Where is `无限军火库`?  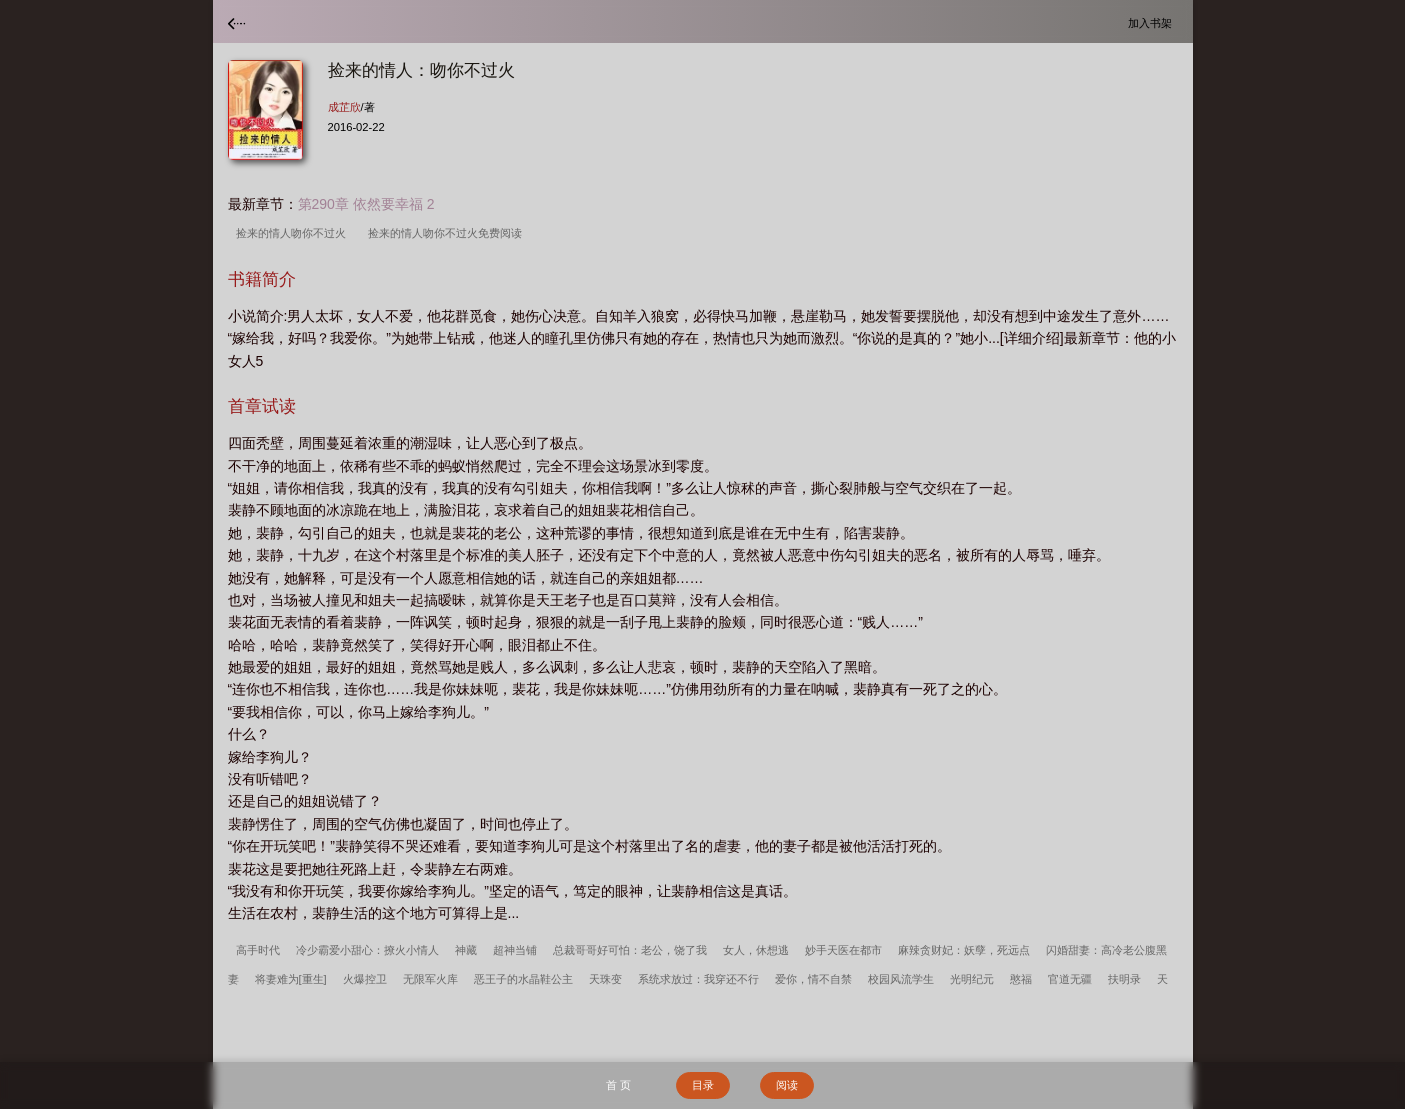 无限军火库 is located at coordinates (430, 979).